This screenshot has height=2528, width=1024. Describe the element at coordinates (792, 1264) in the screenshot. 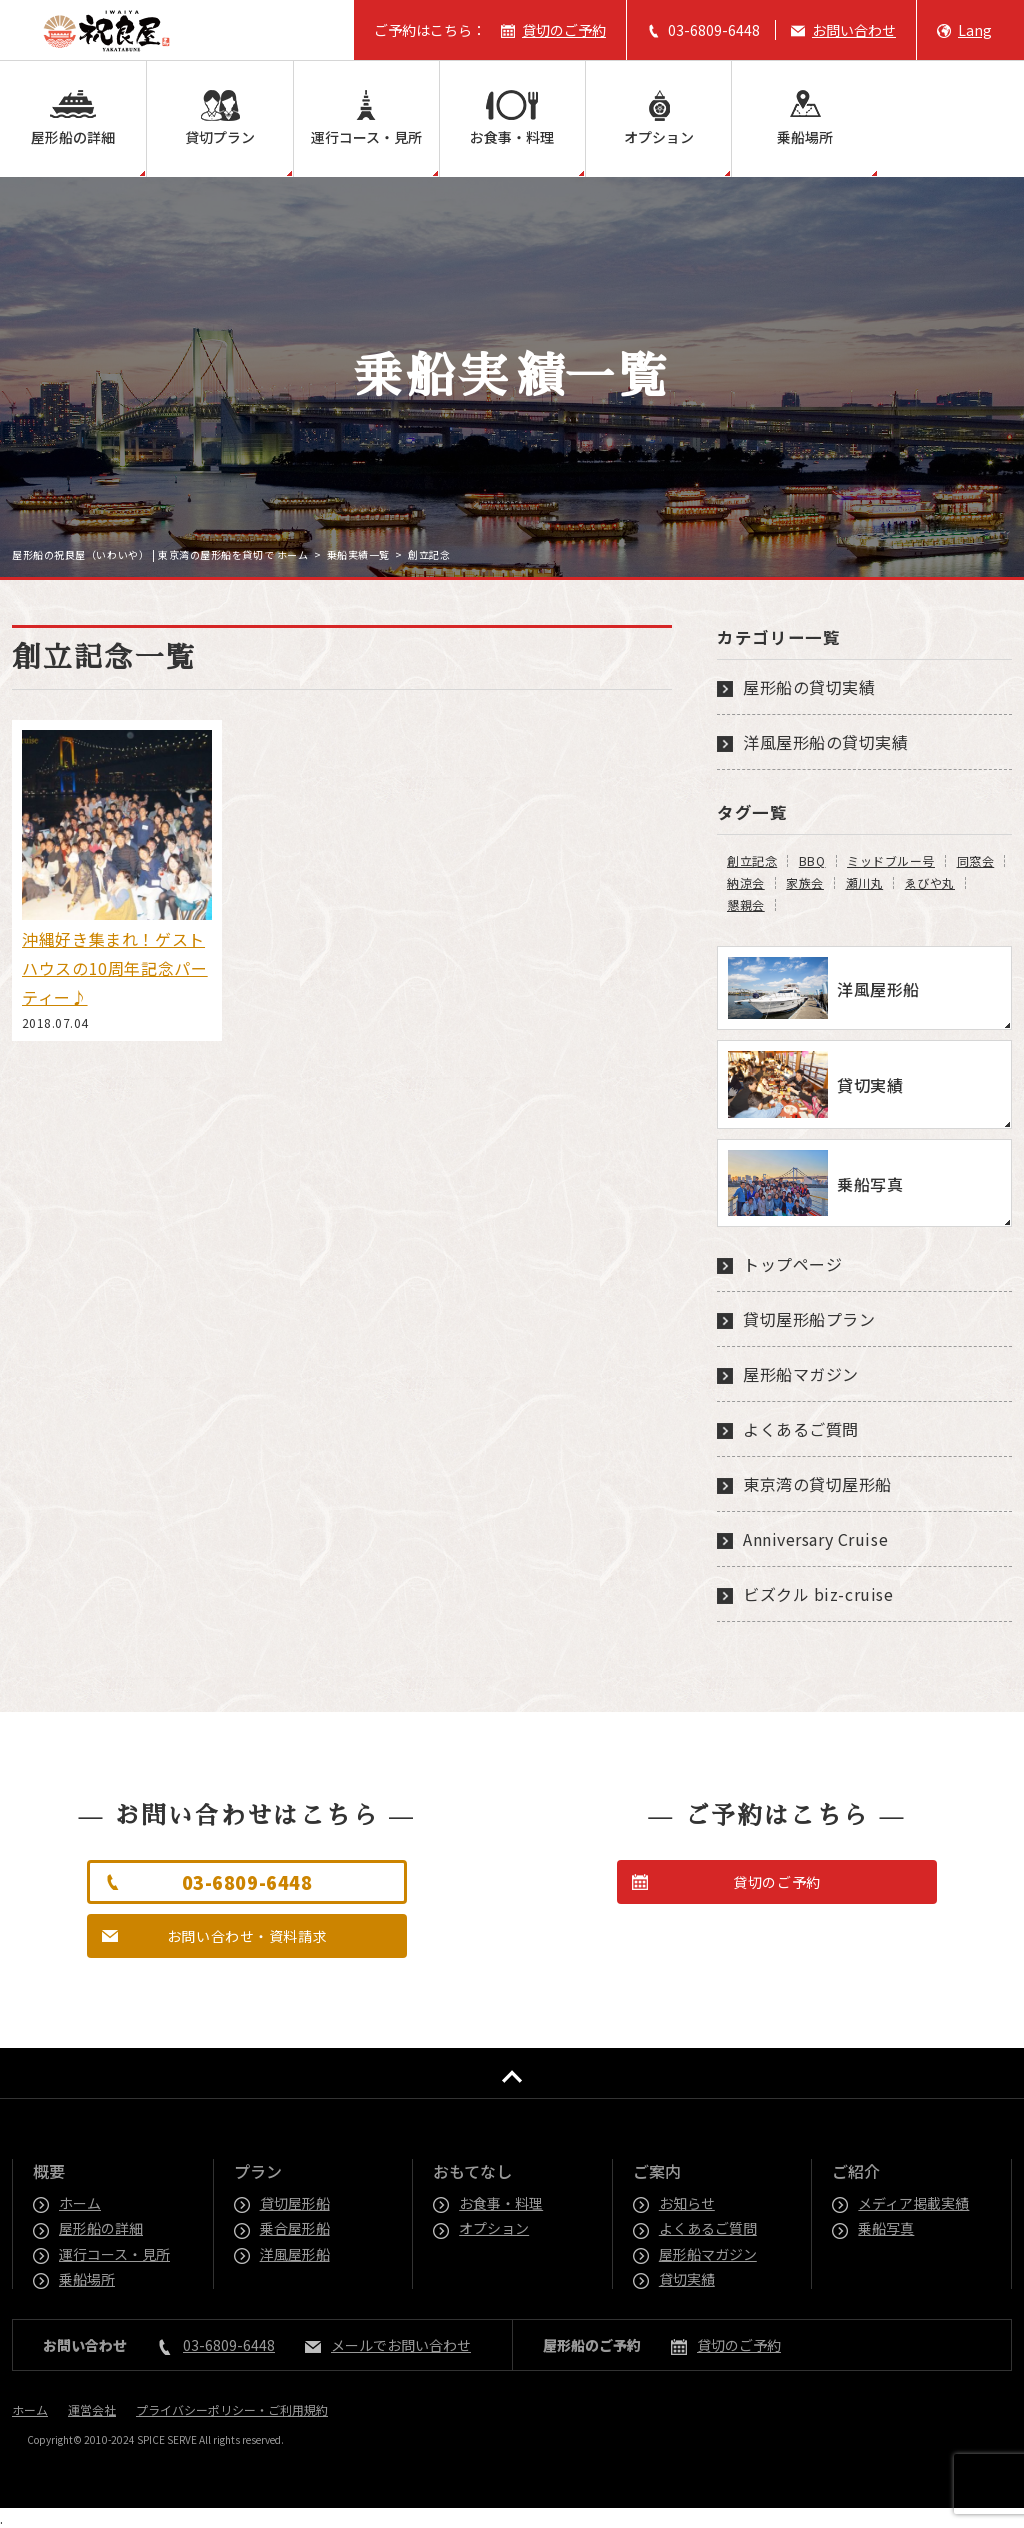

I see `トップページ` at that location.